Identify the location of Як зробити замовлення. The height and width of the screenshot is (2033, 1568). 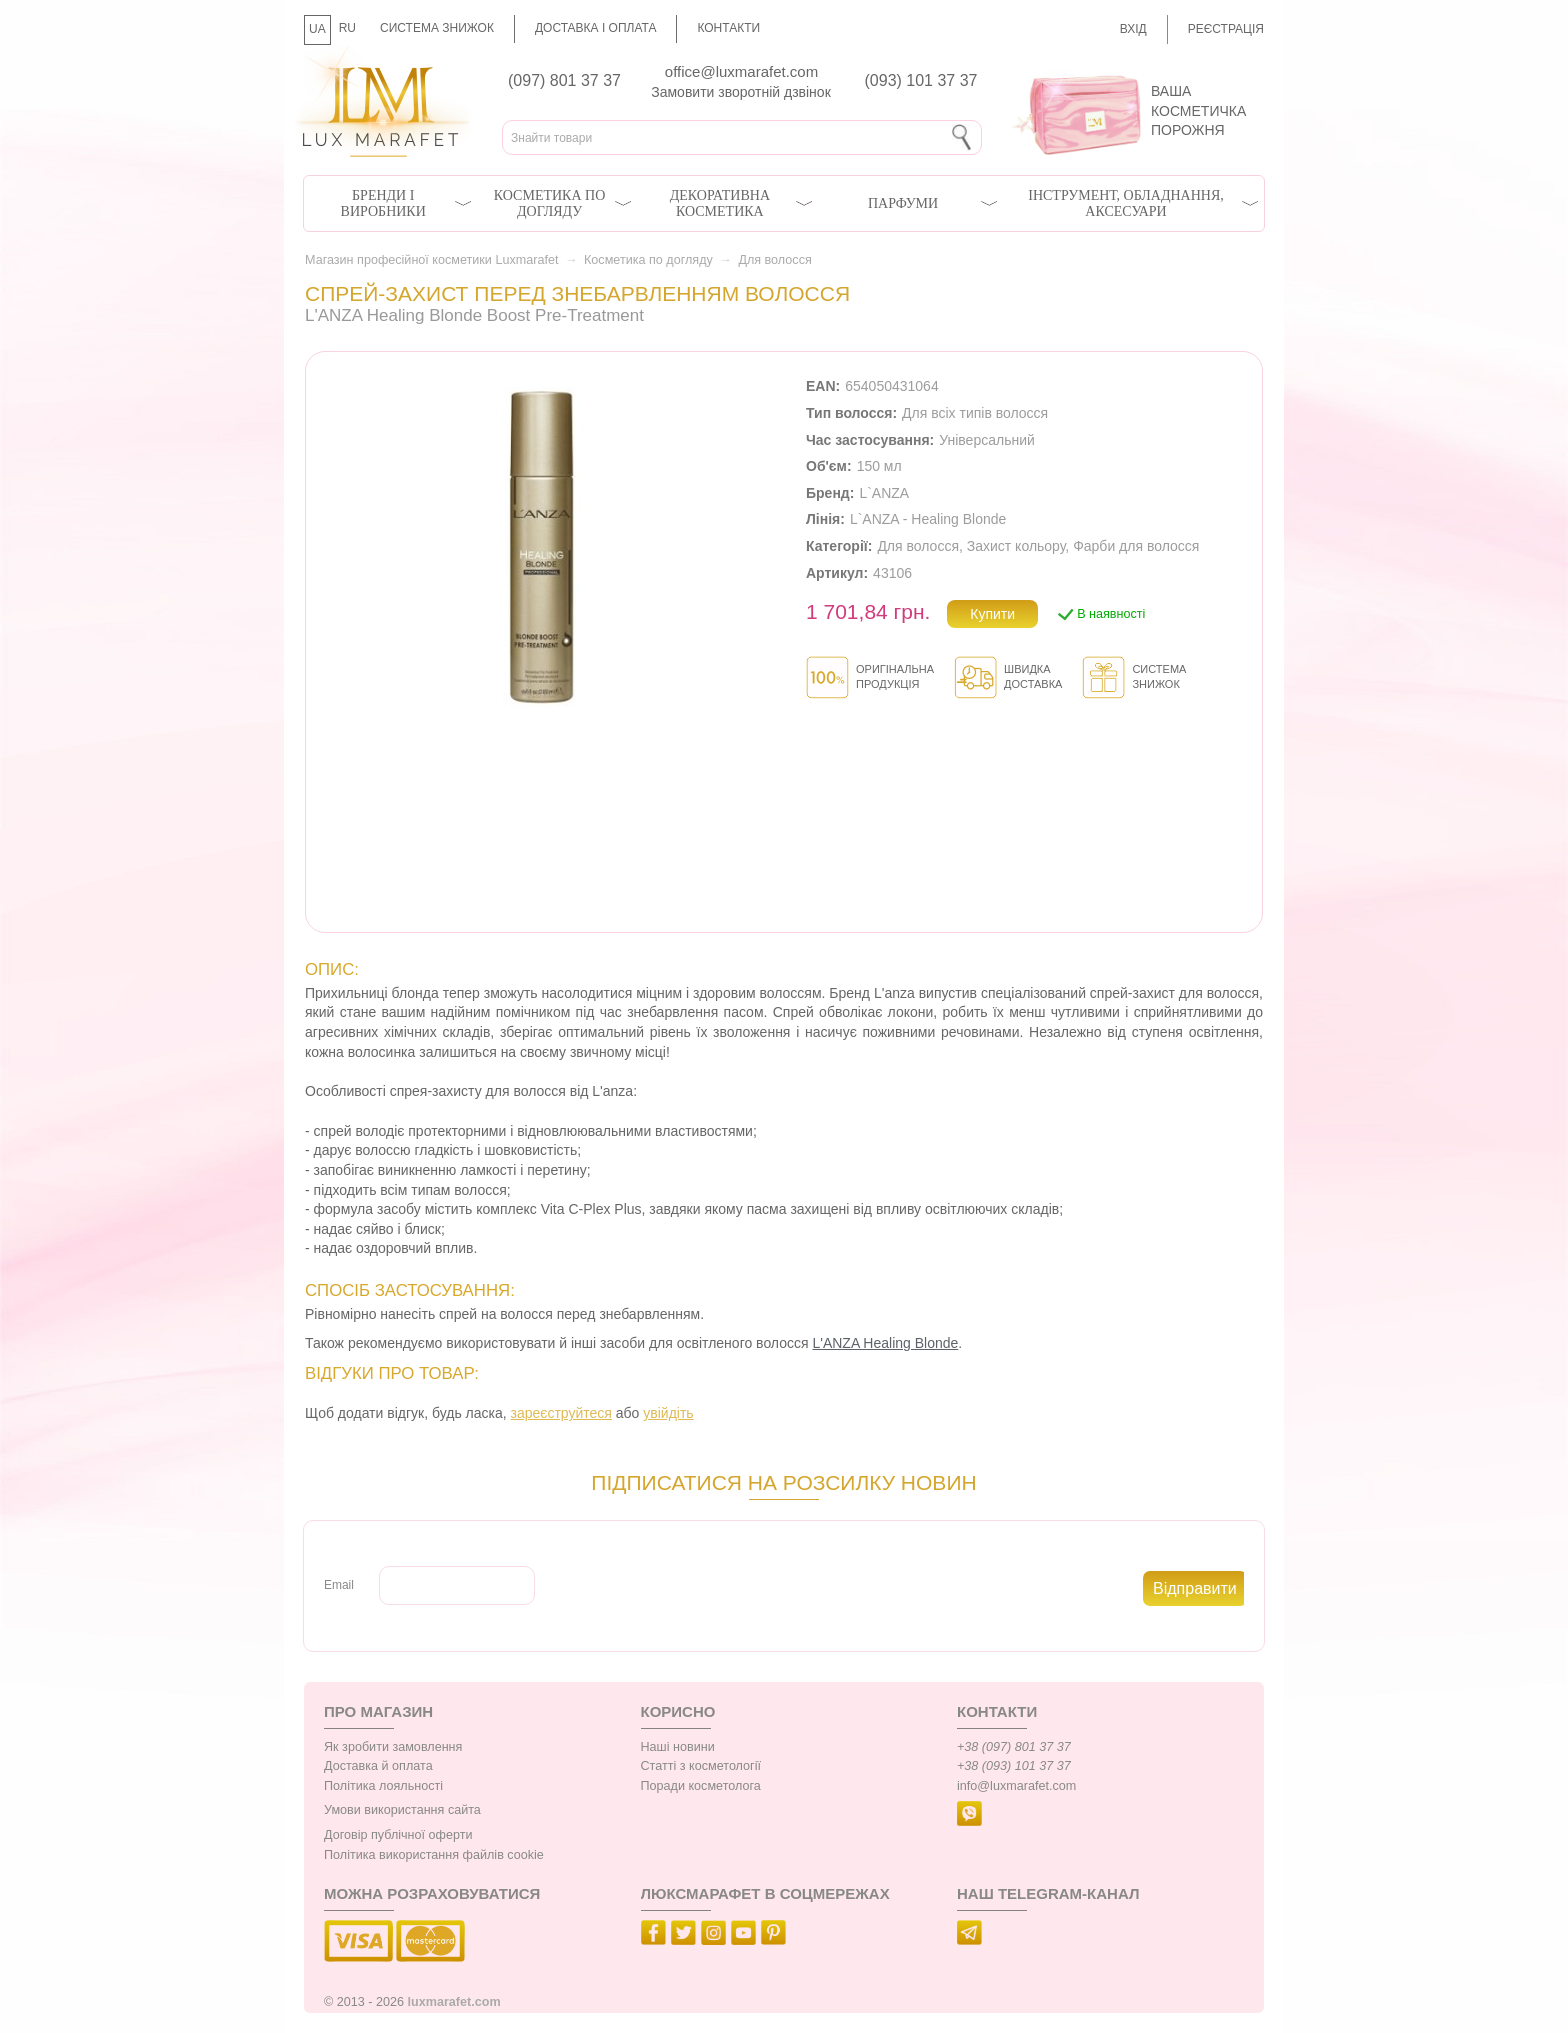
(393, 1747).